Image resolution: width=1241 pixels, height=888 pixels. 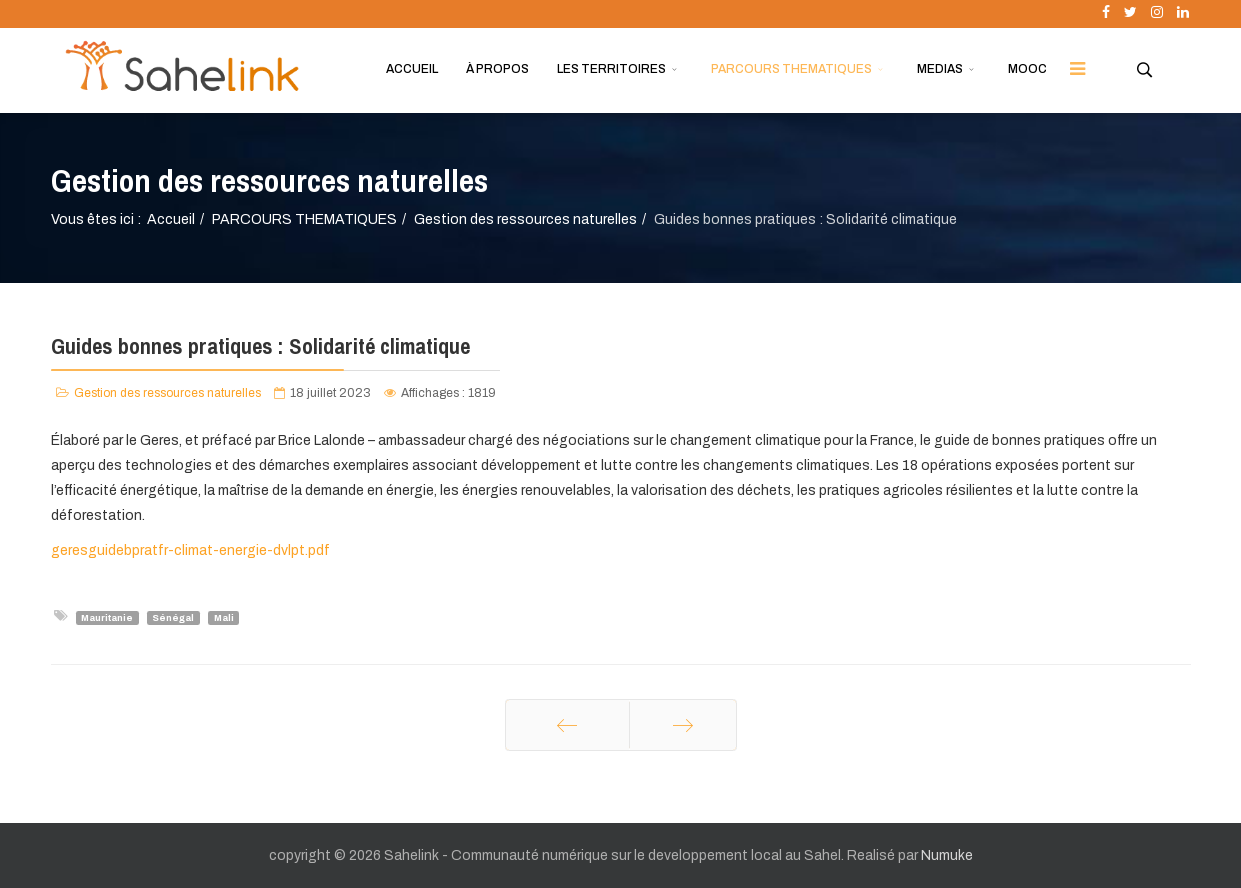 I want to click on Gestion des ressources naturelles, so click(x=525, y=219).